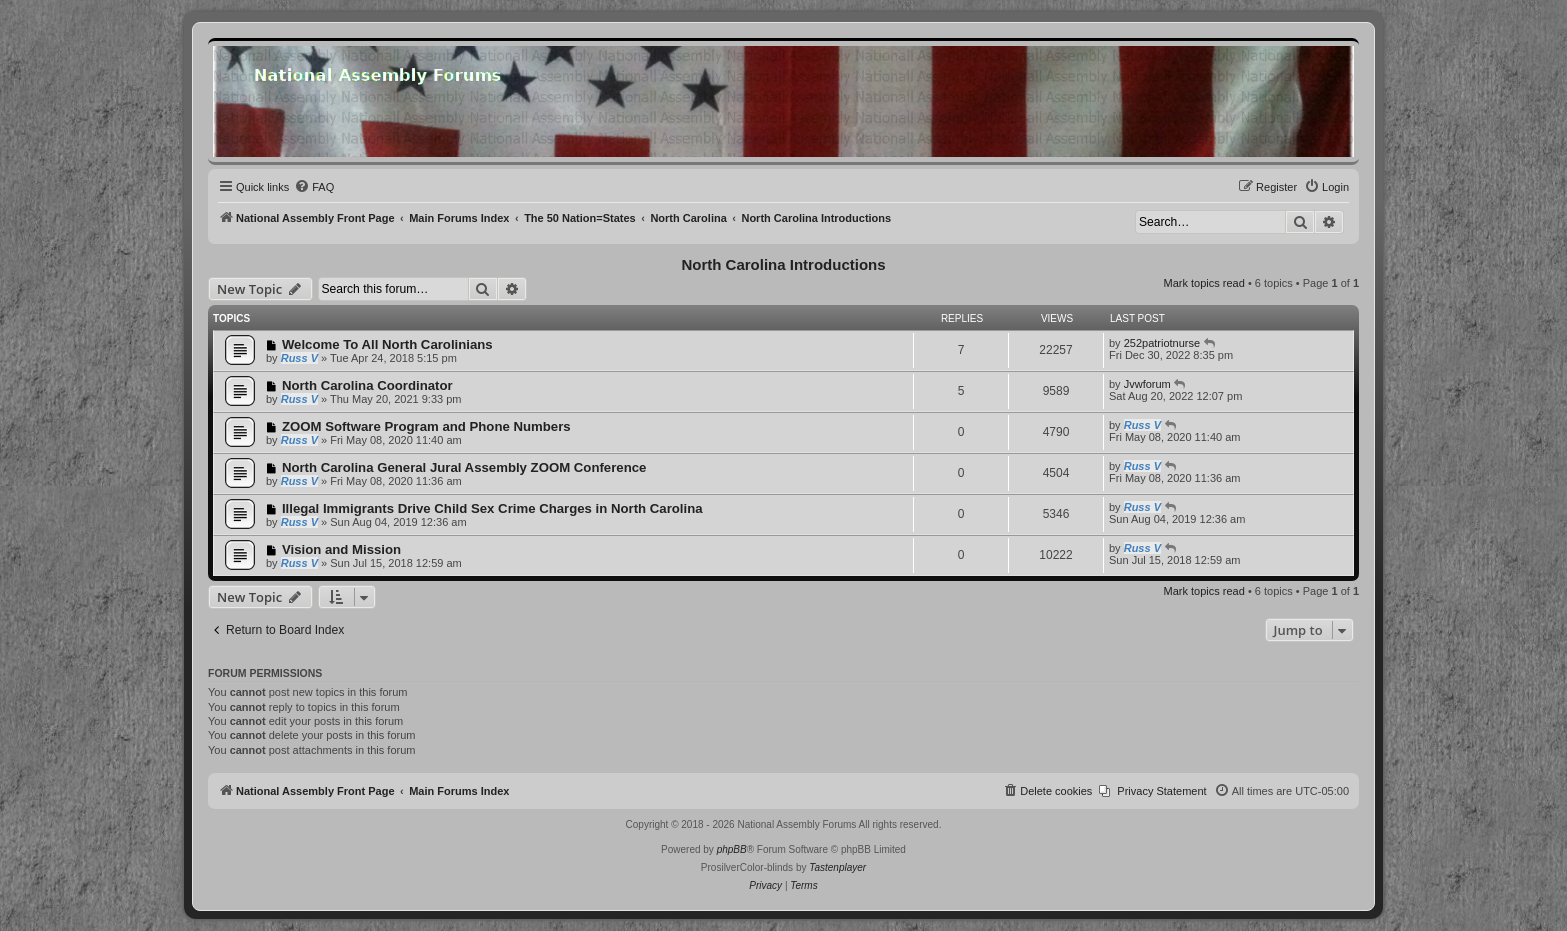  Describe the element at coordinates (783, 264) in the screenshot. I see `North Carolina Introductions` at that location.